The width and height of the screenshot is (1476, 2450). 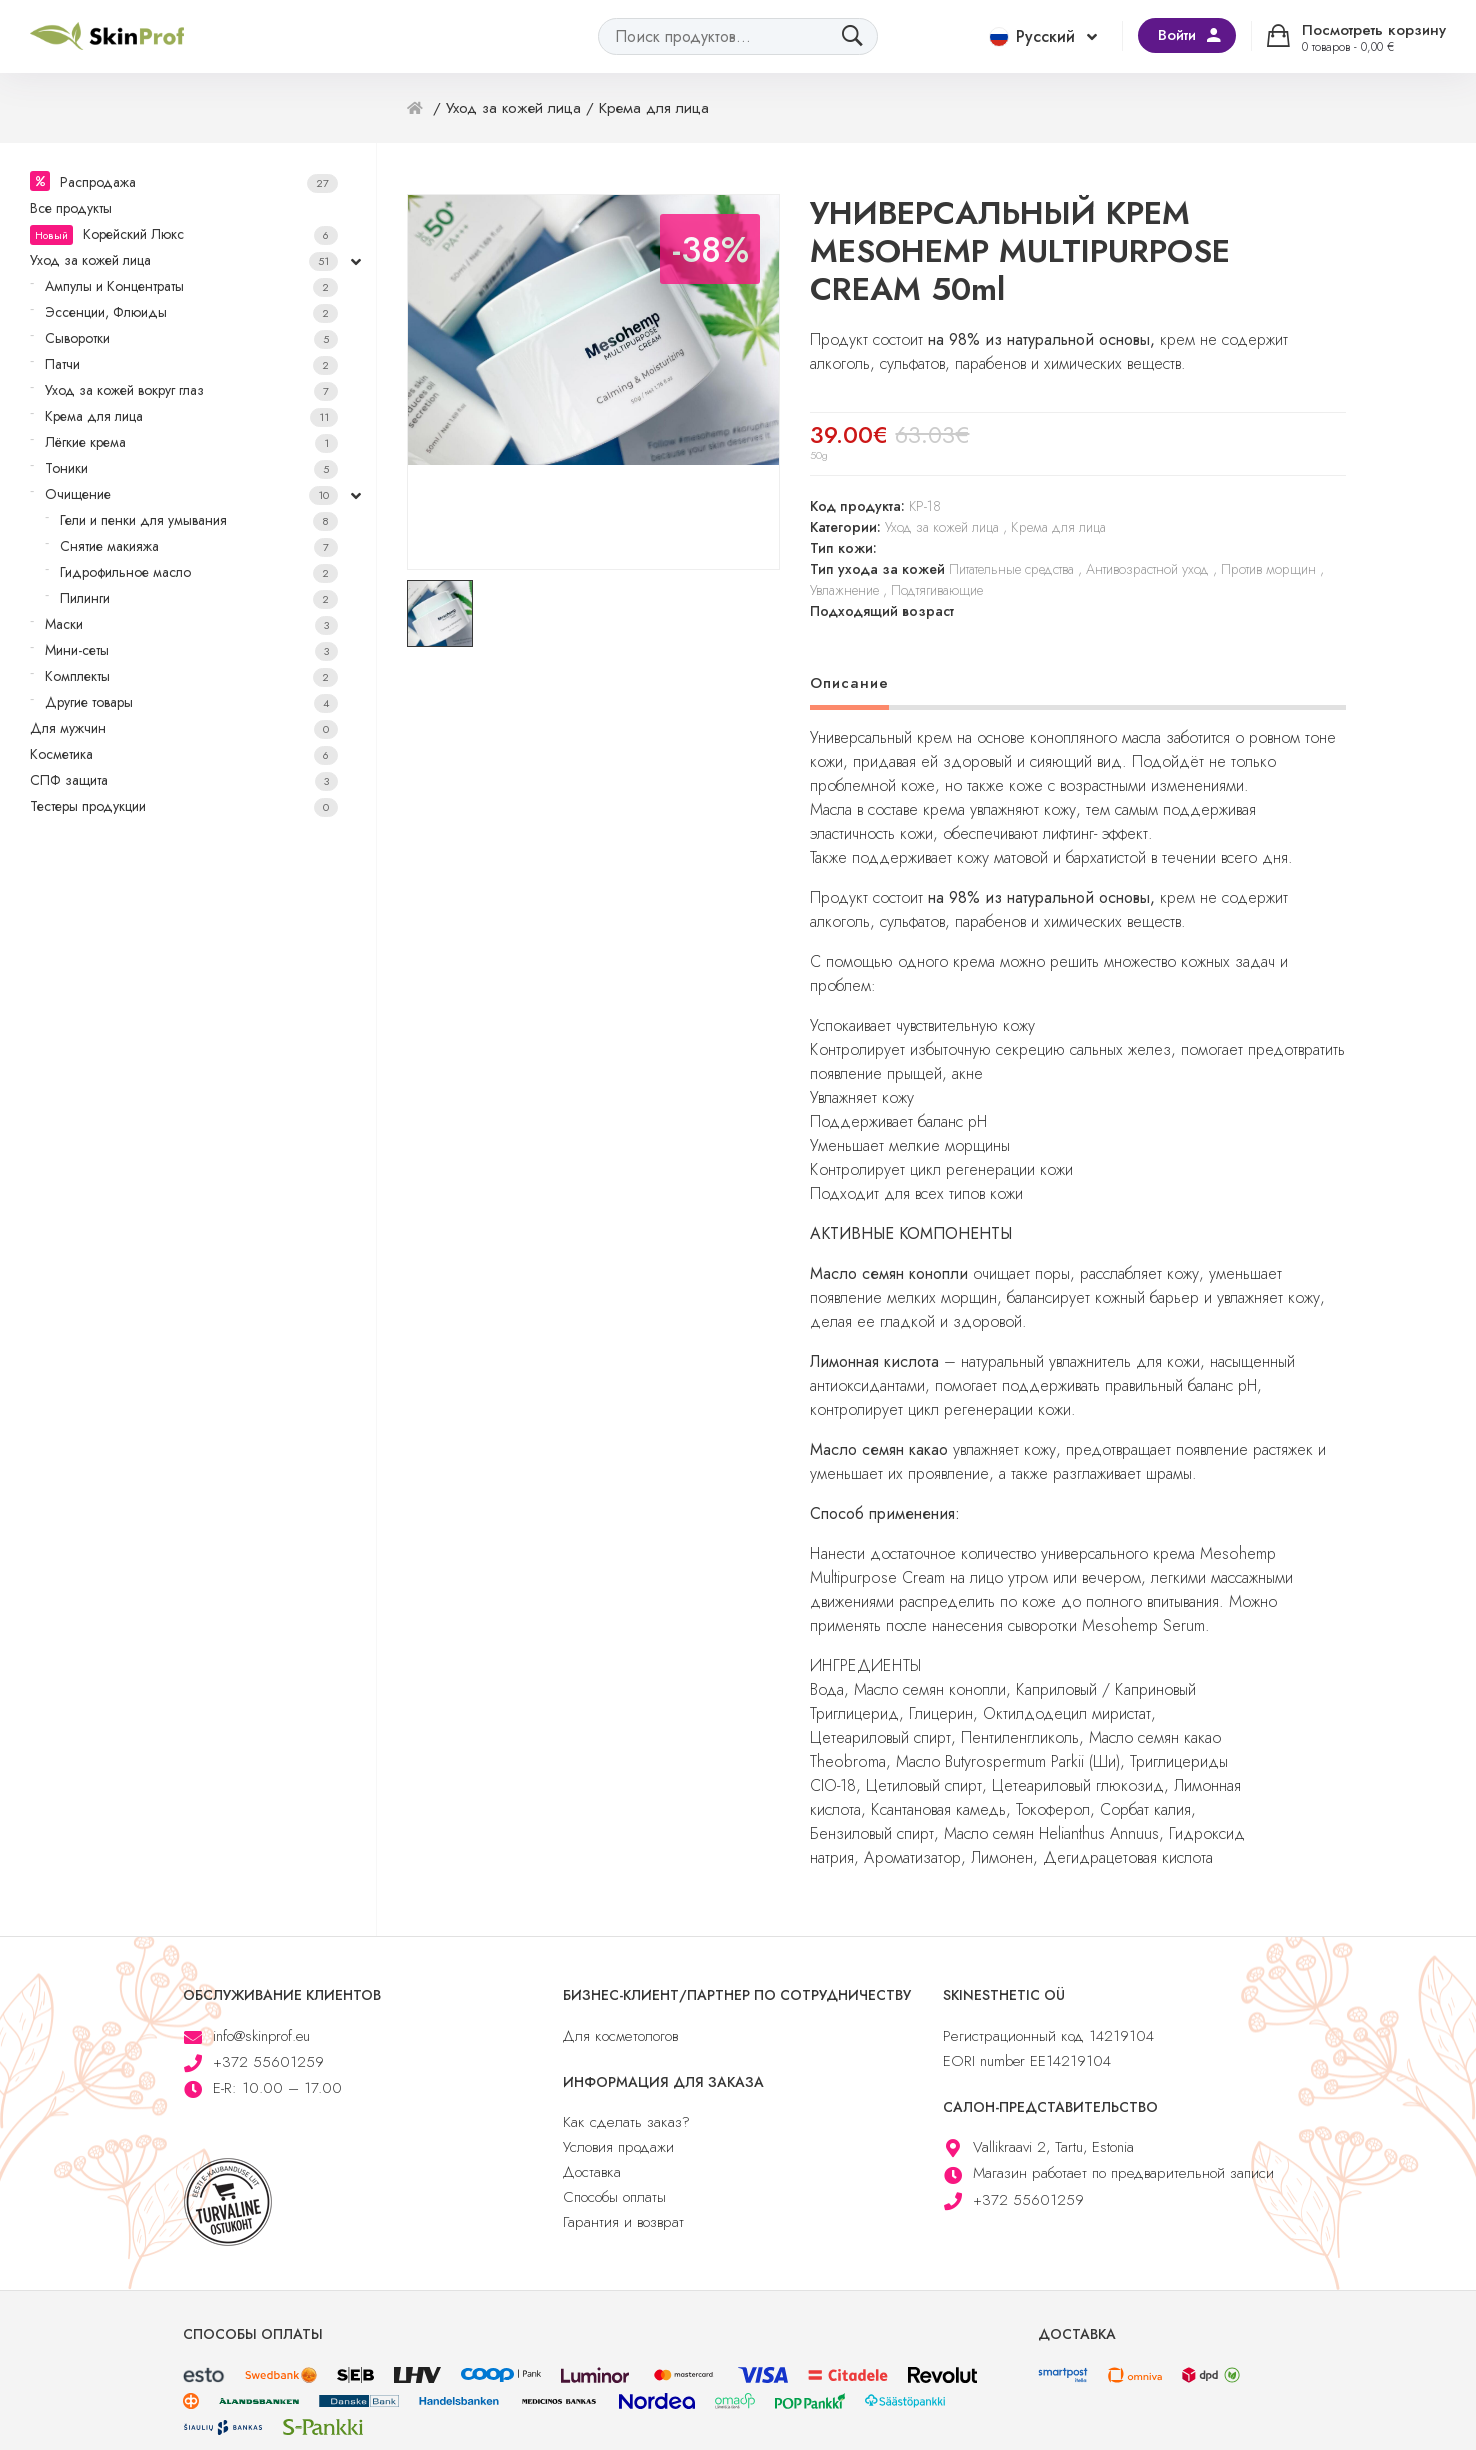 What do you see at coordinates (184, 260) in the screenshot?
I see `Уход за кожей лица` at bounding box center [184, 260].